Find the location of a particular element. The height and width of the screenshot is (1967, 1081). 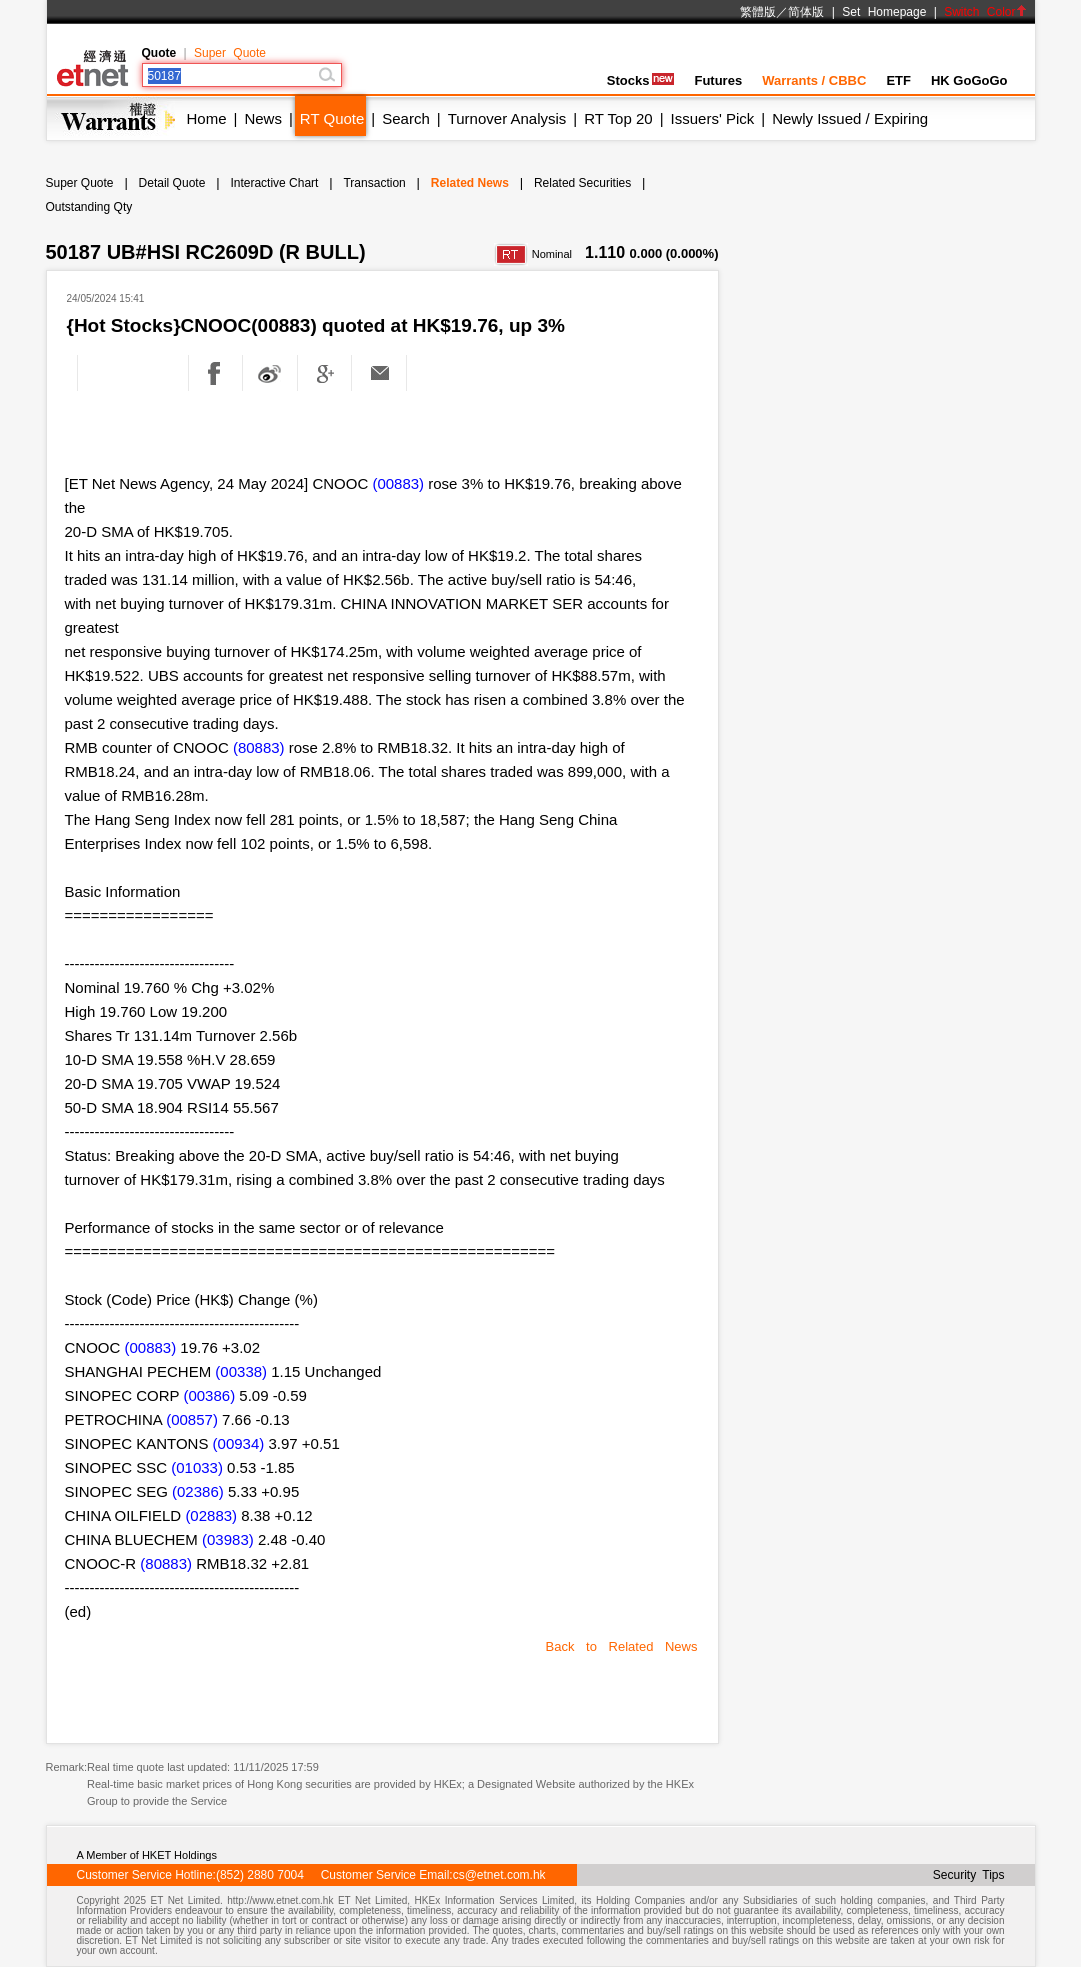

(80883) is located at coordinates (259, 747).